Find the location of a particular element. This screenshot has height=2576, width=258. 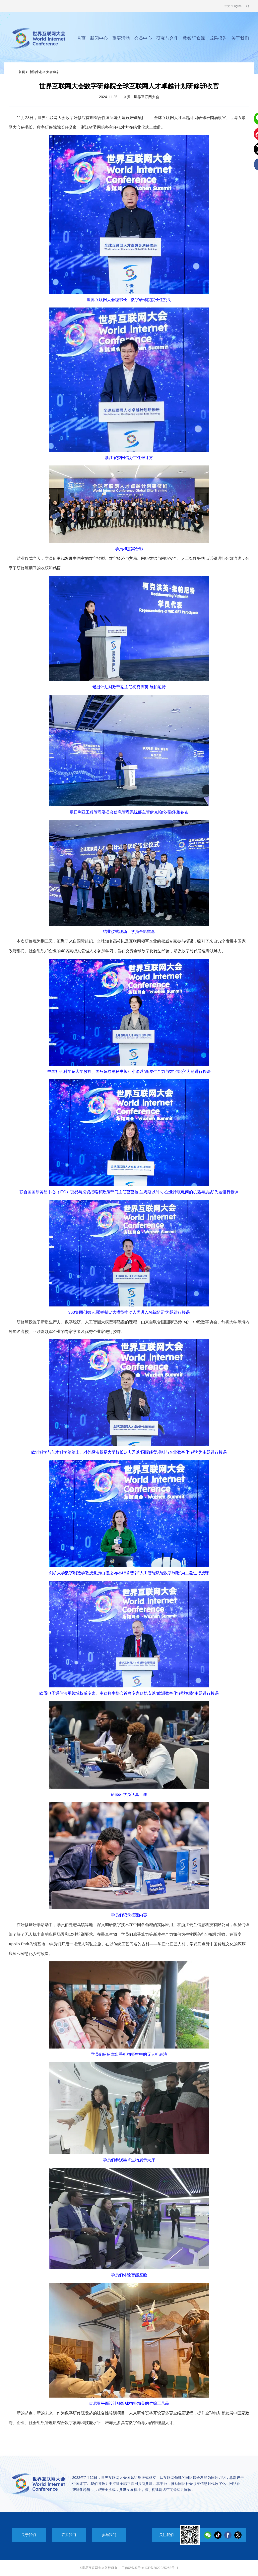

大会动态 is located at coordinates (52, 72).